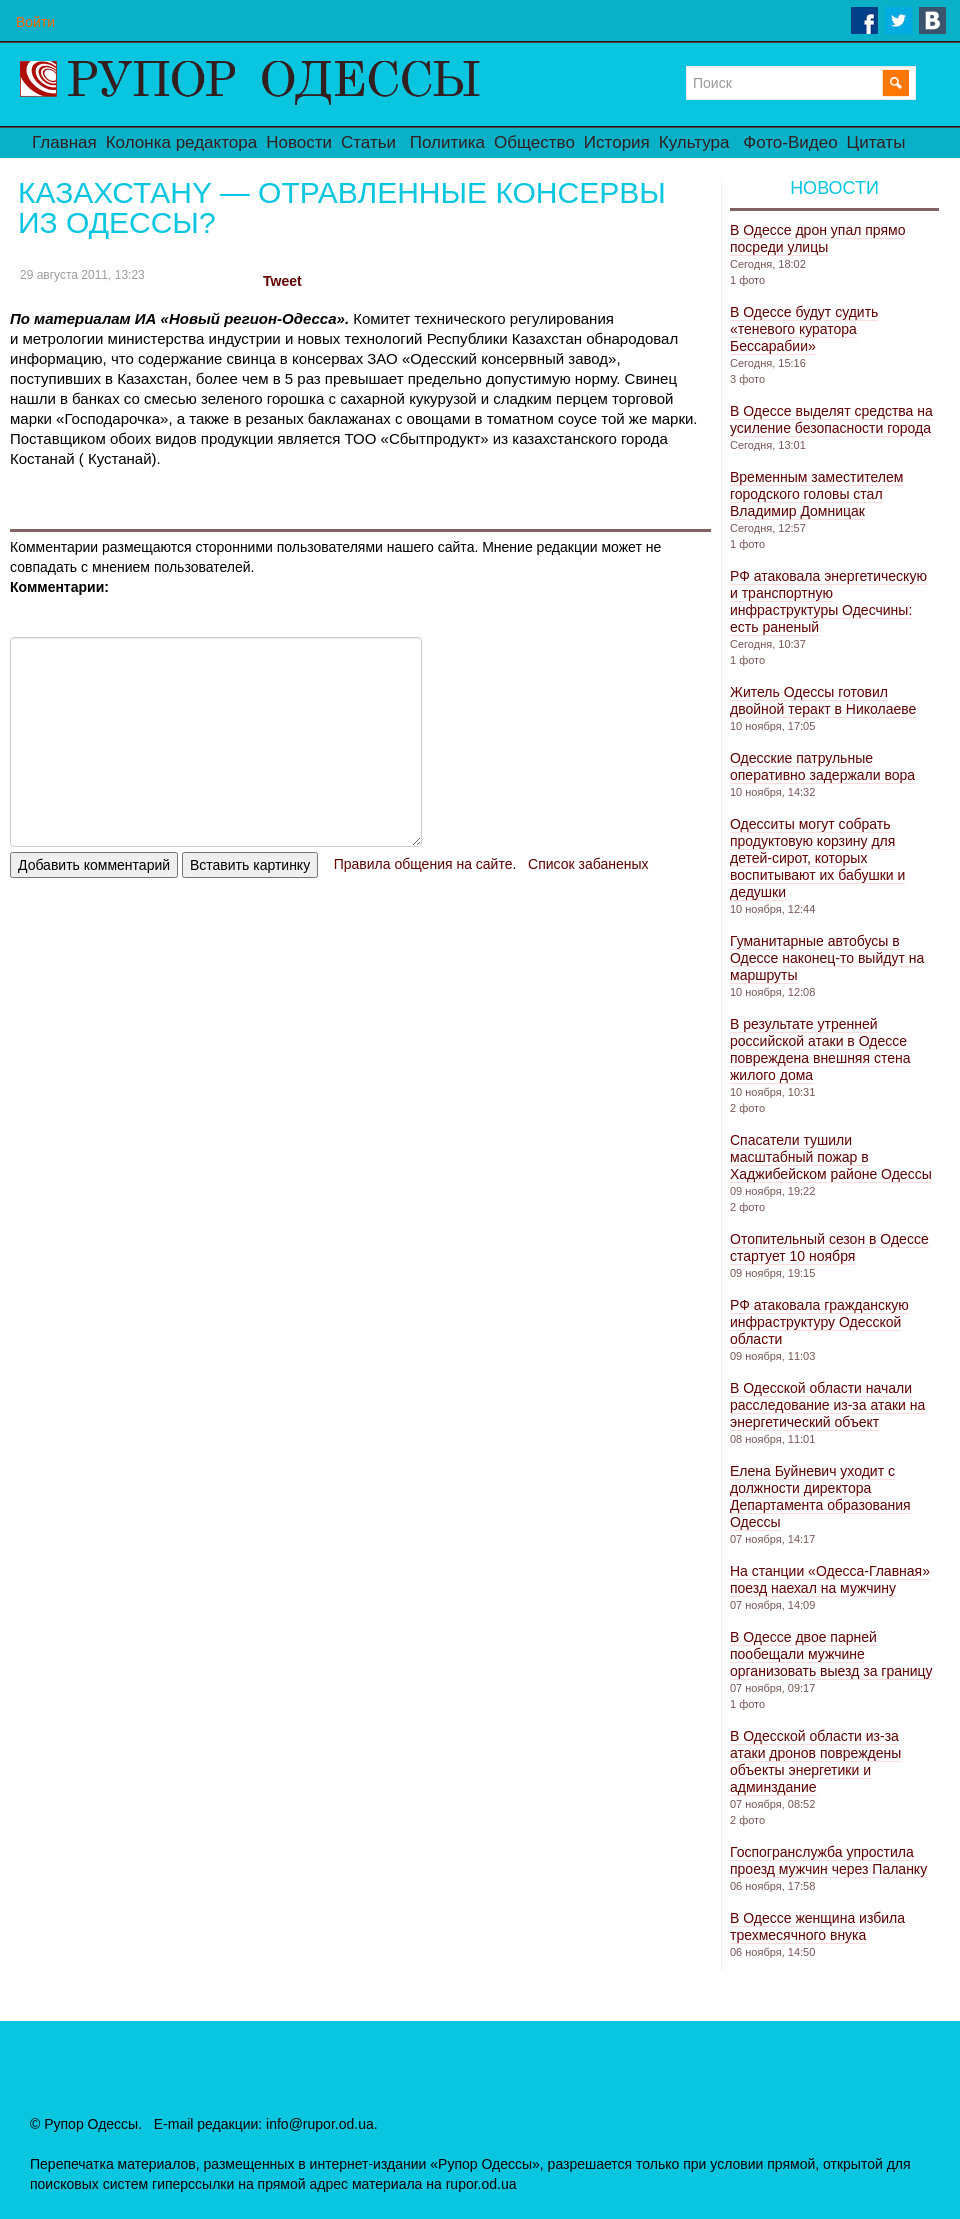  I want to click on В Одессе будут судить «теневого куратора Бессарабии», so click(804, 329).